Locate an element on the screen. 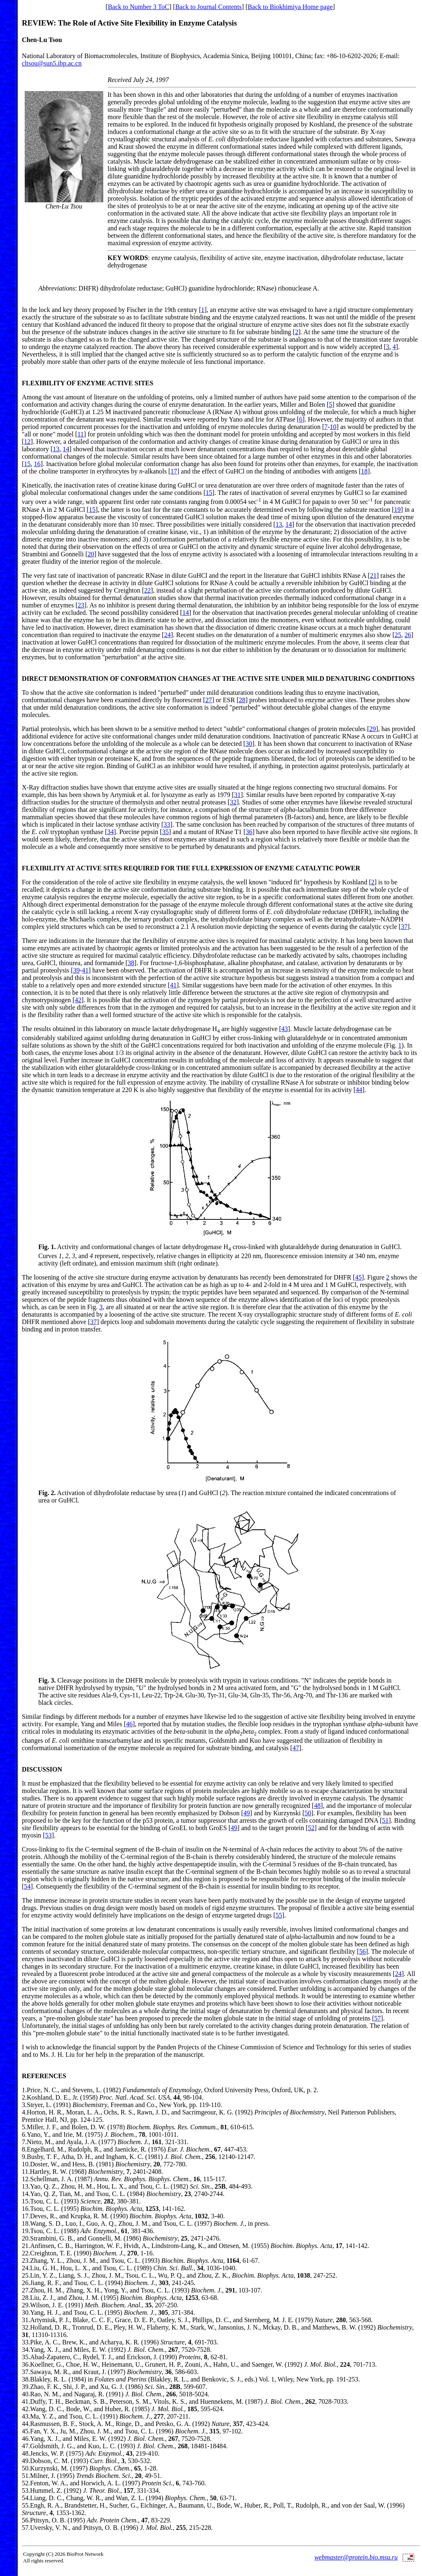  29 is located at coordinates (372, 728).